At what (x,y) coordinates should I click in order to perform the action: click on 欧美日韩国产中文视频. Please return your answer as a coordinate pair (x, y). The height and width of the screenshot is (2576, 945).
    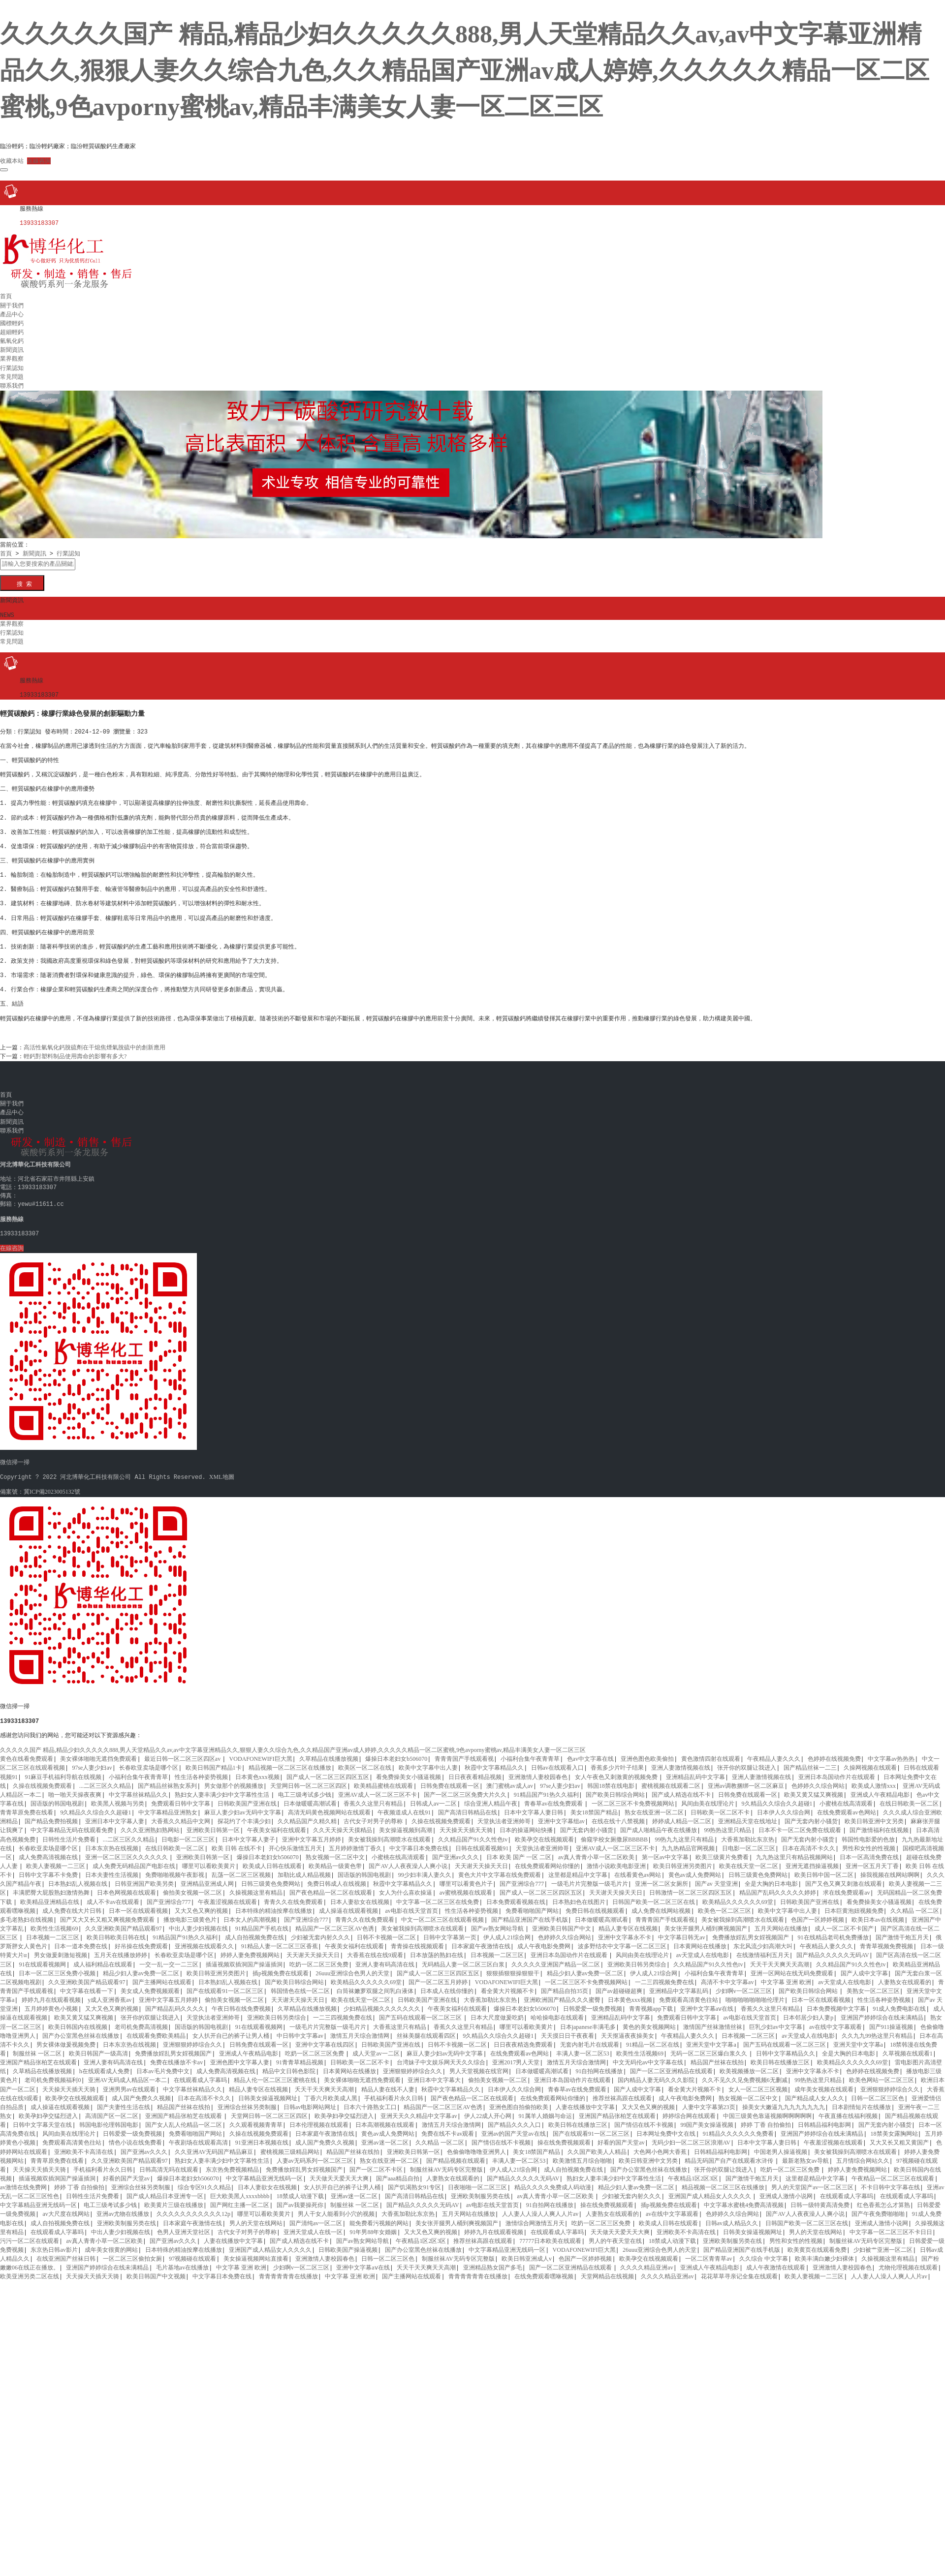
    Looking at the image, I should click on (156, 2268).